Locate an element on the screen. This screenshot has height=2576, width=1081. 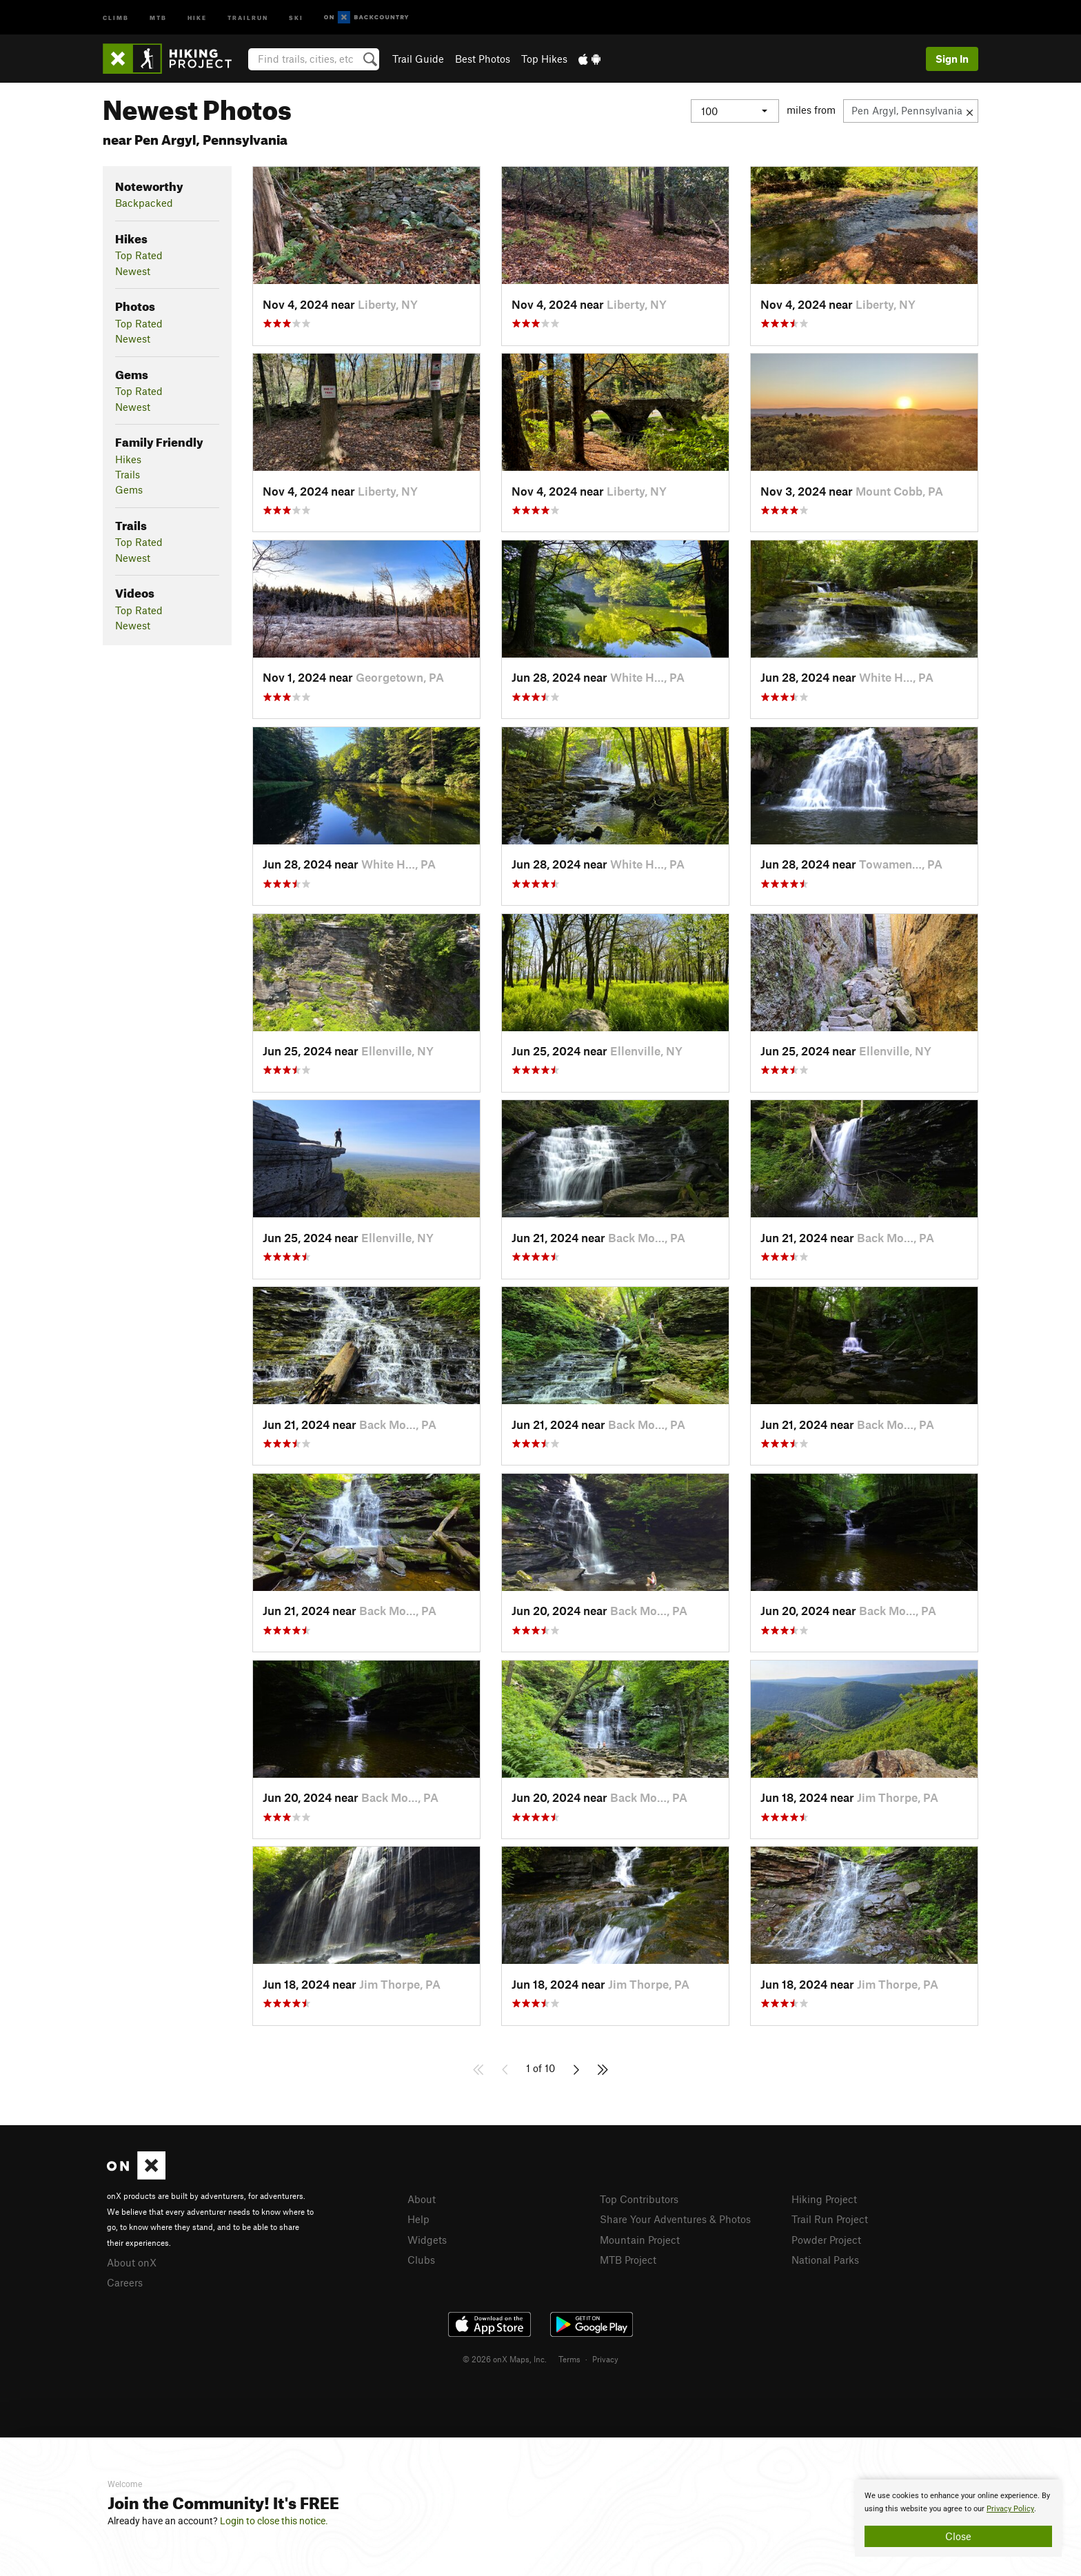
Login to close this notice. is located at coordinates (274, 2520).